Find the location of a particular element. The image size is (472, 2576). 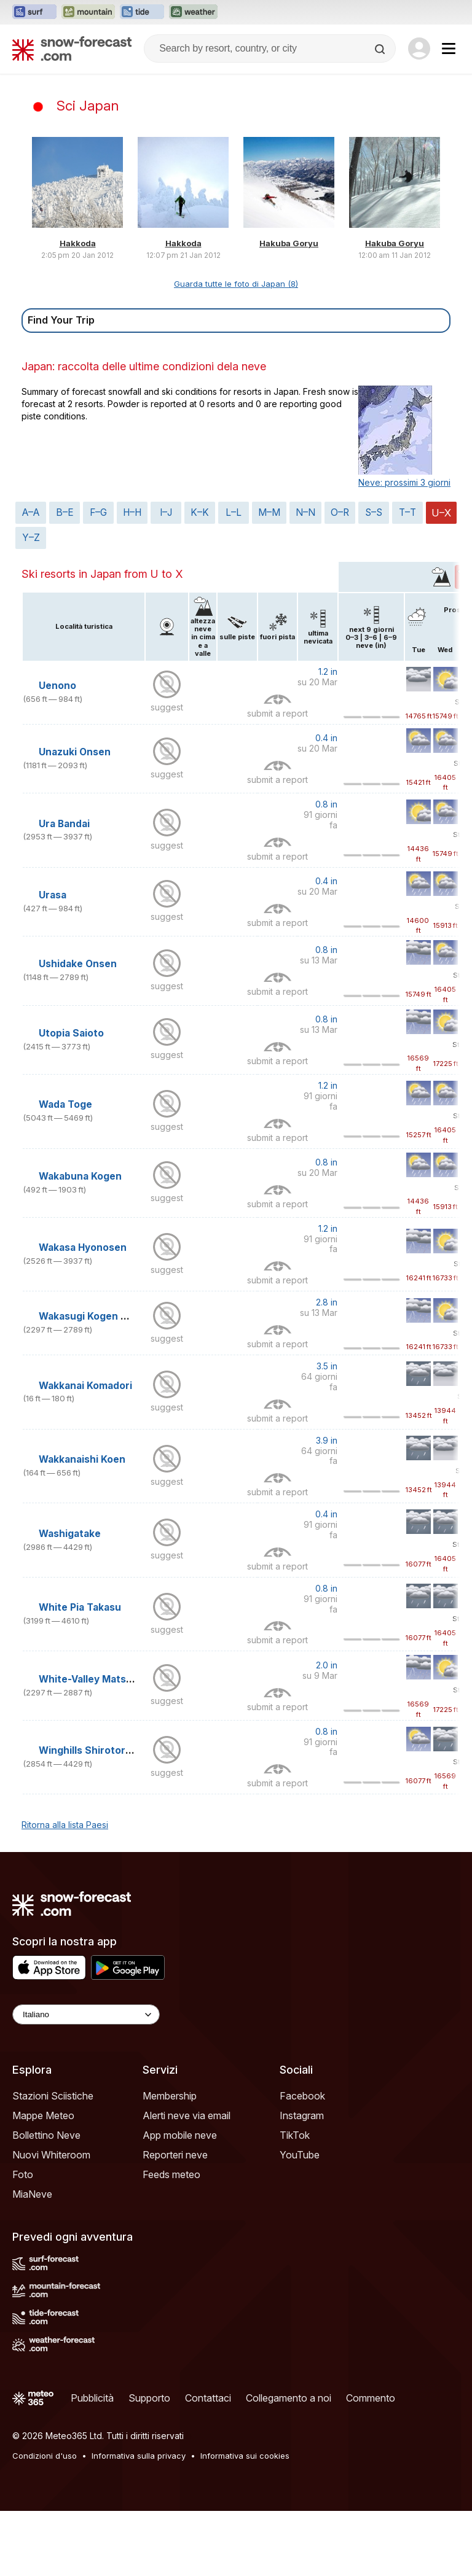

Condizioni d'uso is located at coordinates (44, 2456).